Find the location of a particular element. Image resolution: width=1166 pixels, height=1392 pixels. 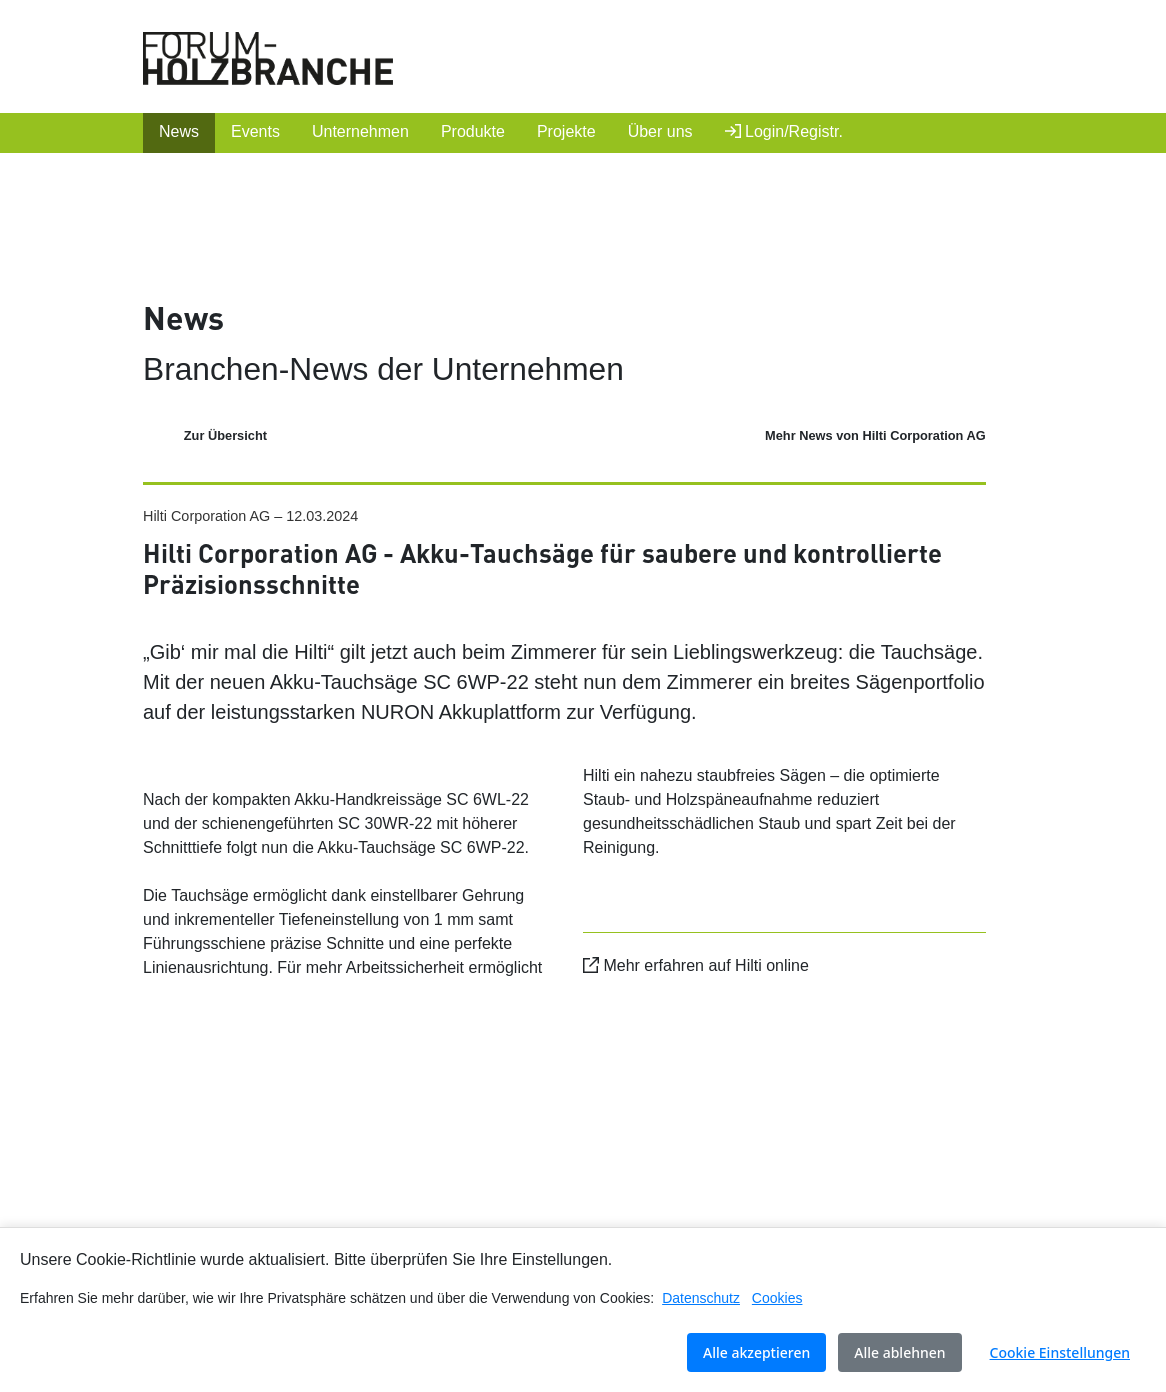

Über uns is located at coordinates (660, 131).